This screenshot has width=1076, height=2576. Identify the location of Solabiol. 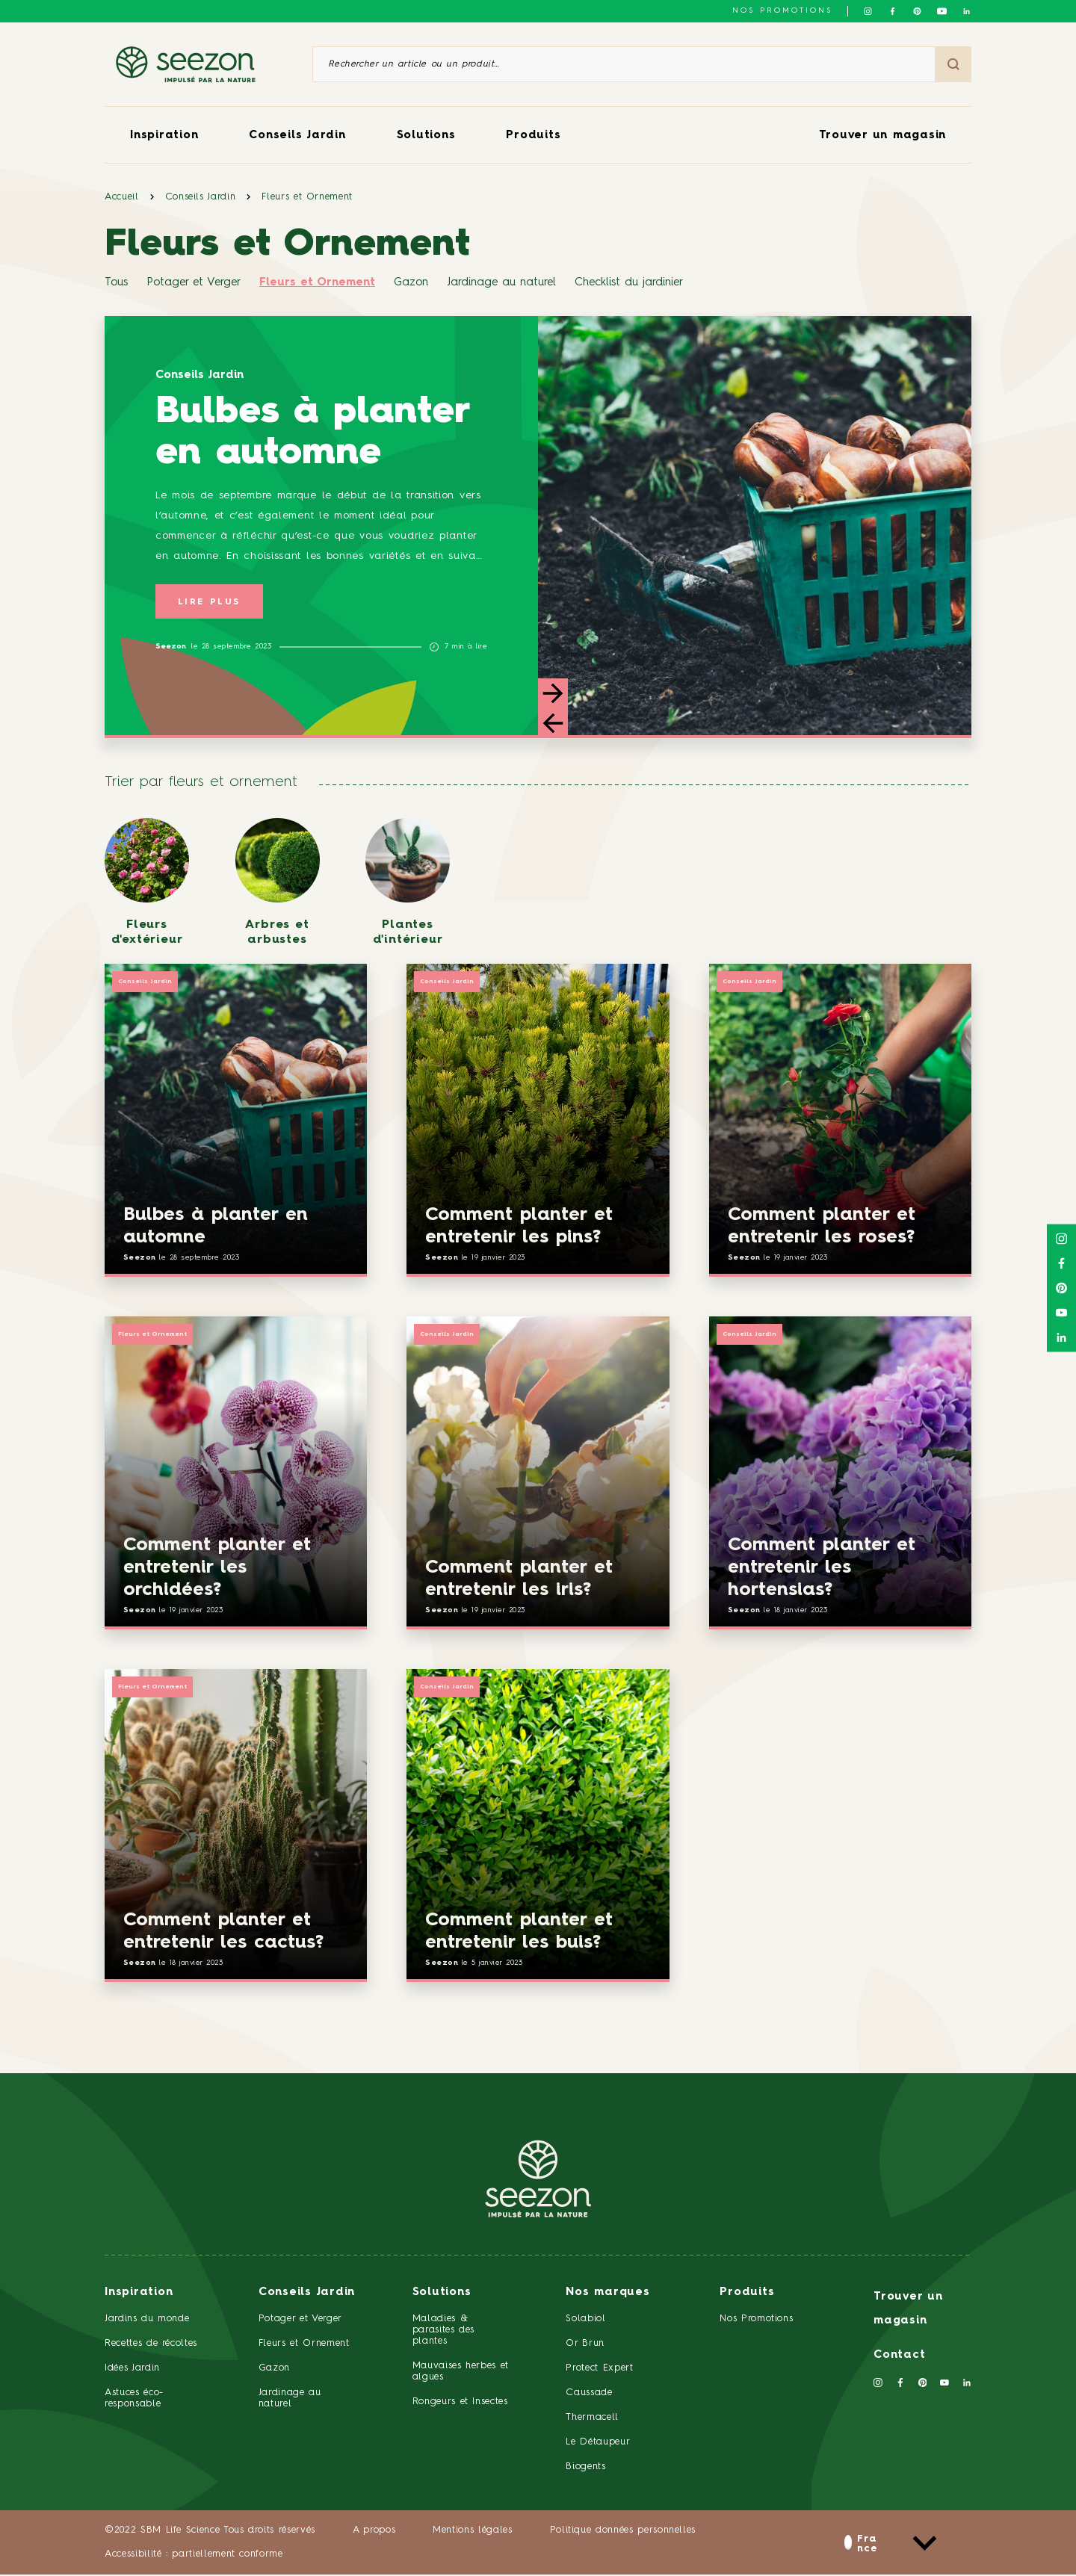
(585, 2321).